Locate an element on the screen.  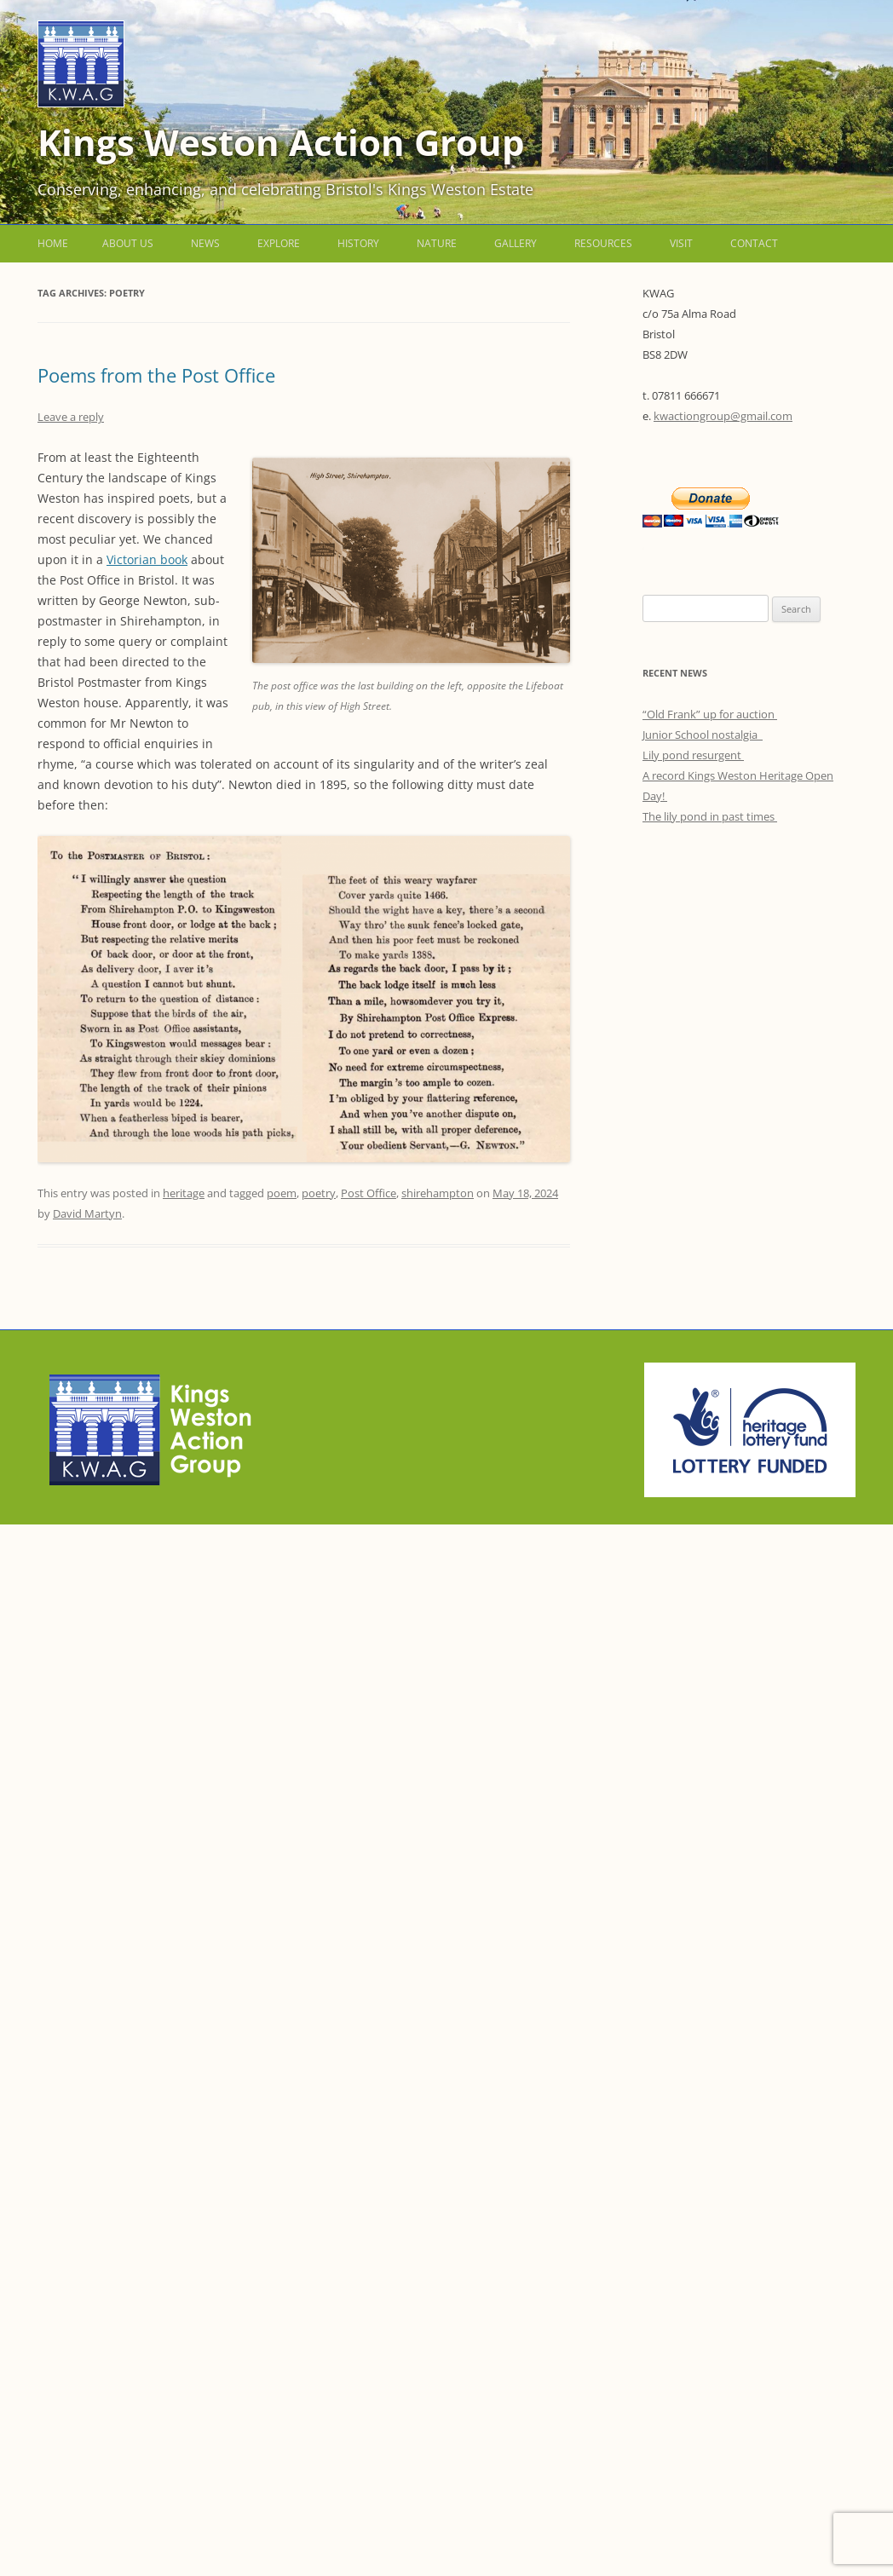
Contact is located at coordinates (754, 243).